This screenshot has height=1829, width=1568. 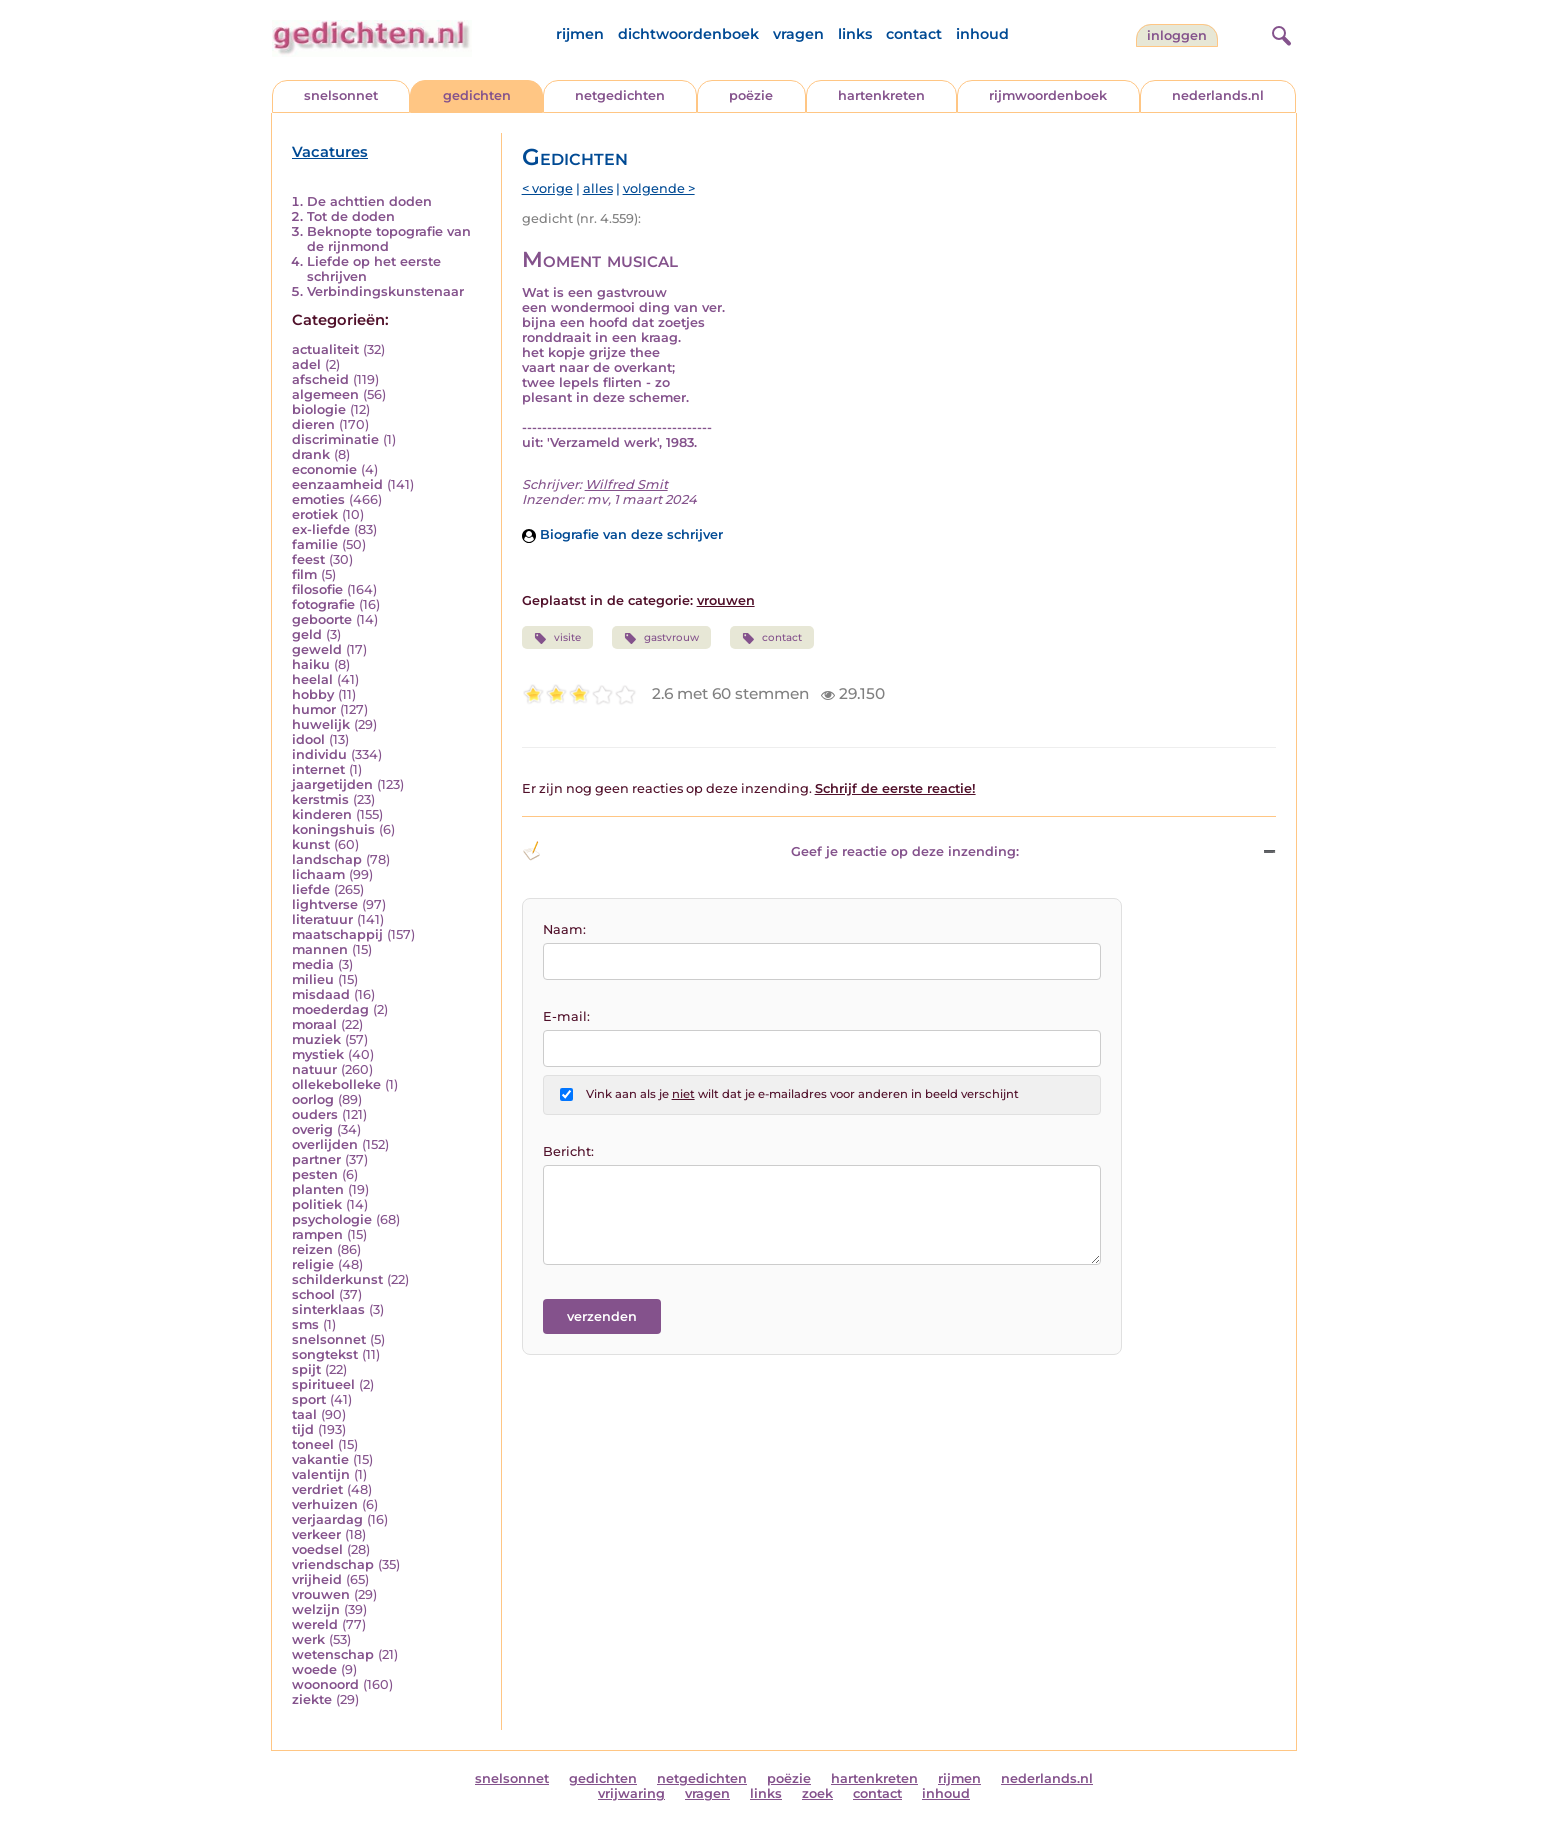 I want to click on economie, so click(x=324, y=469).